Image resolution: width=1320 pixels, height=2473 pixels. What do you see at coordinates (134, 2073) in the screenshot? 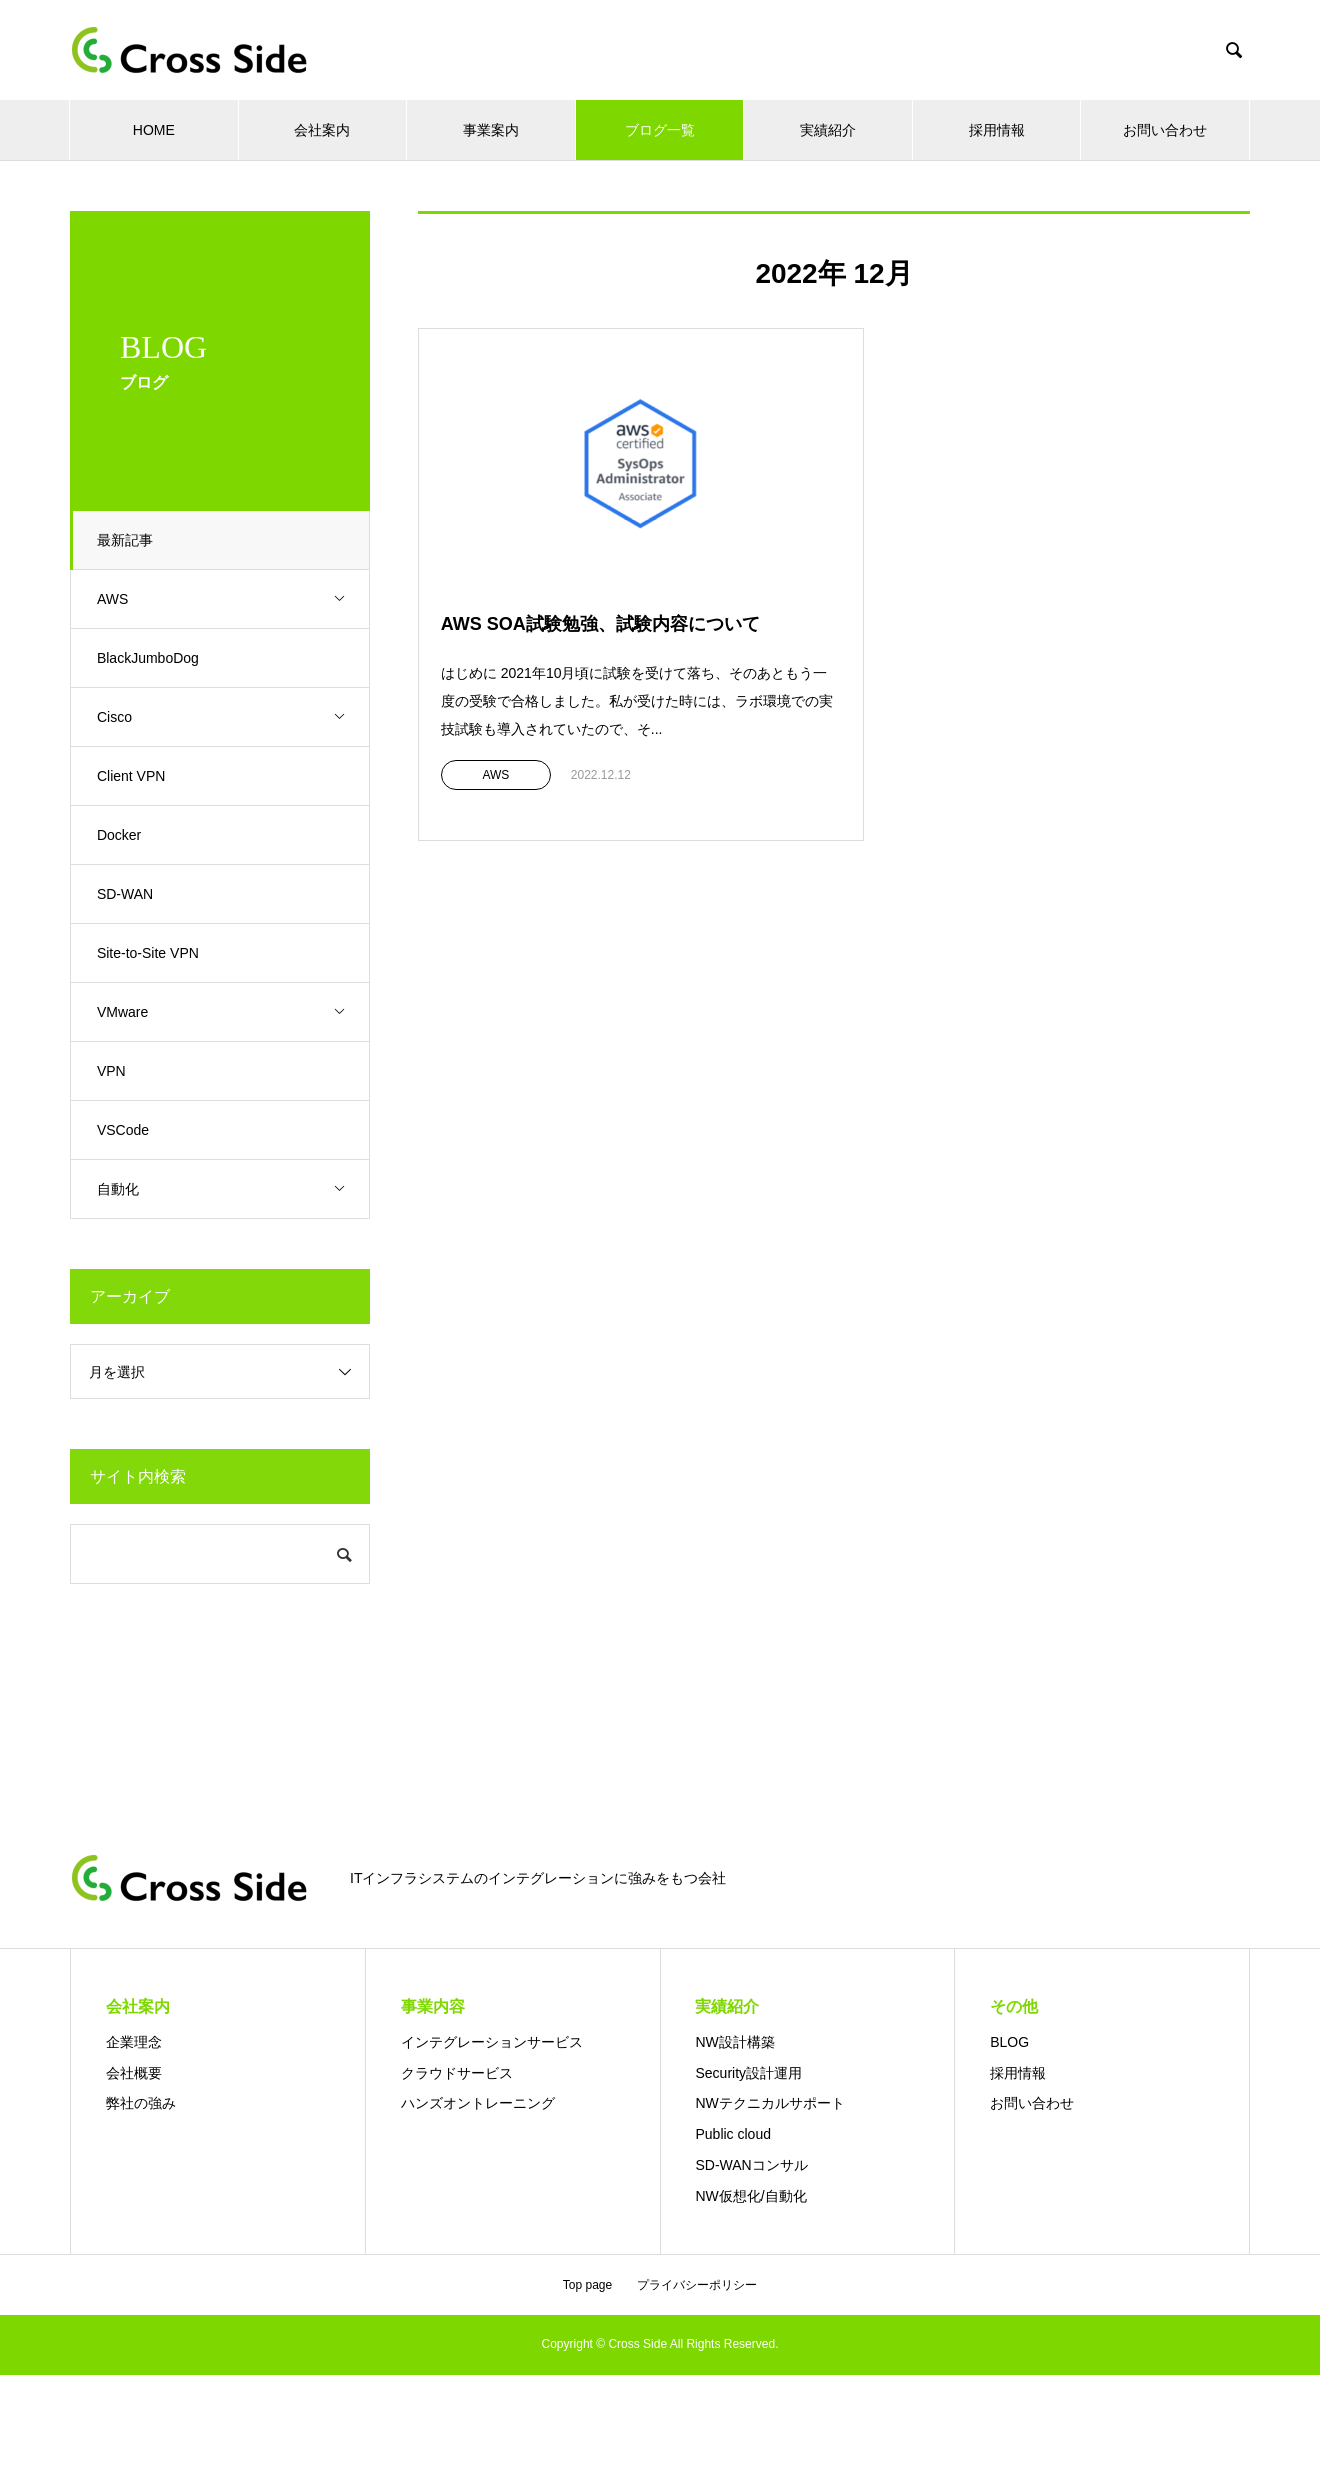
I see `会社概要` at bounding box center [134, 2073].